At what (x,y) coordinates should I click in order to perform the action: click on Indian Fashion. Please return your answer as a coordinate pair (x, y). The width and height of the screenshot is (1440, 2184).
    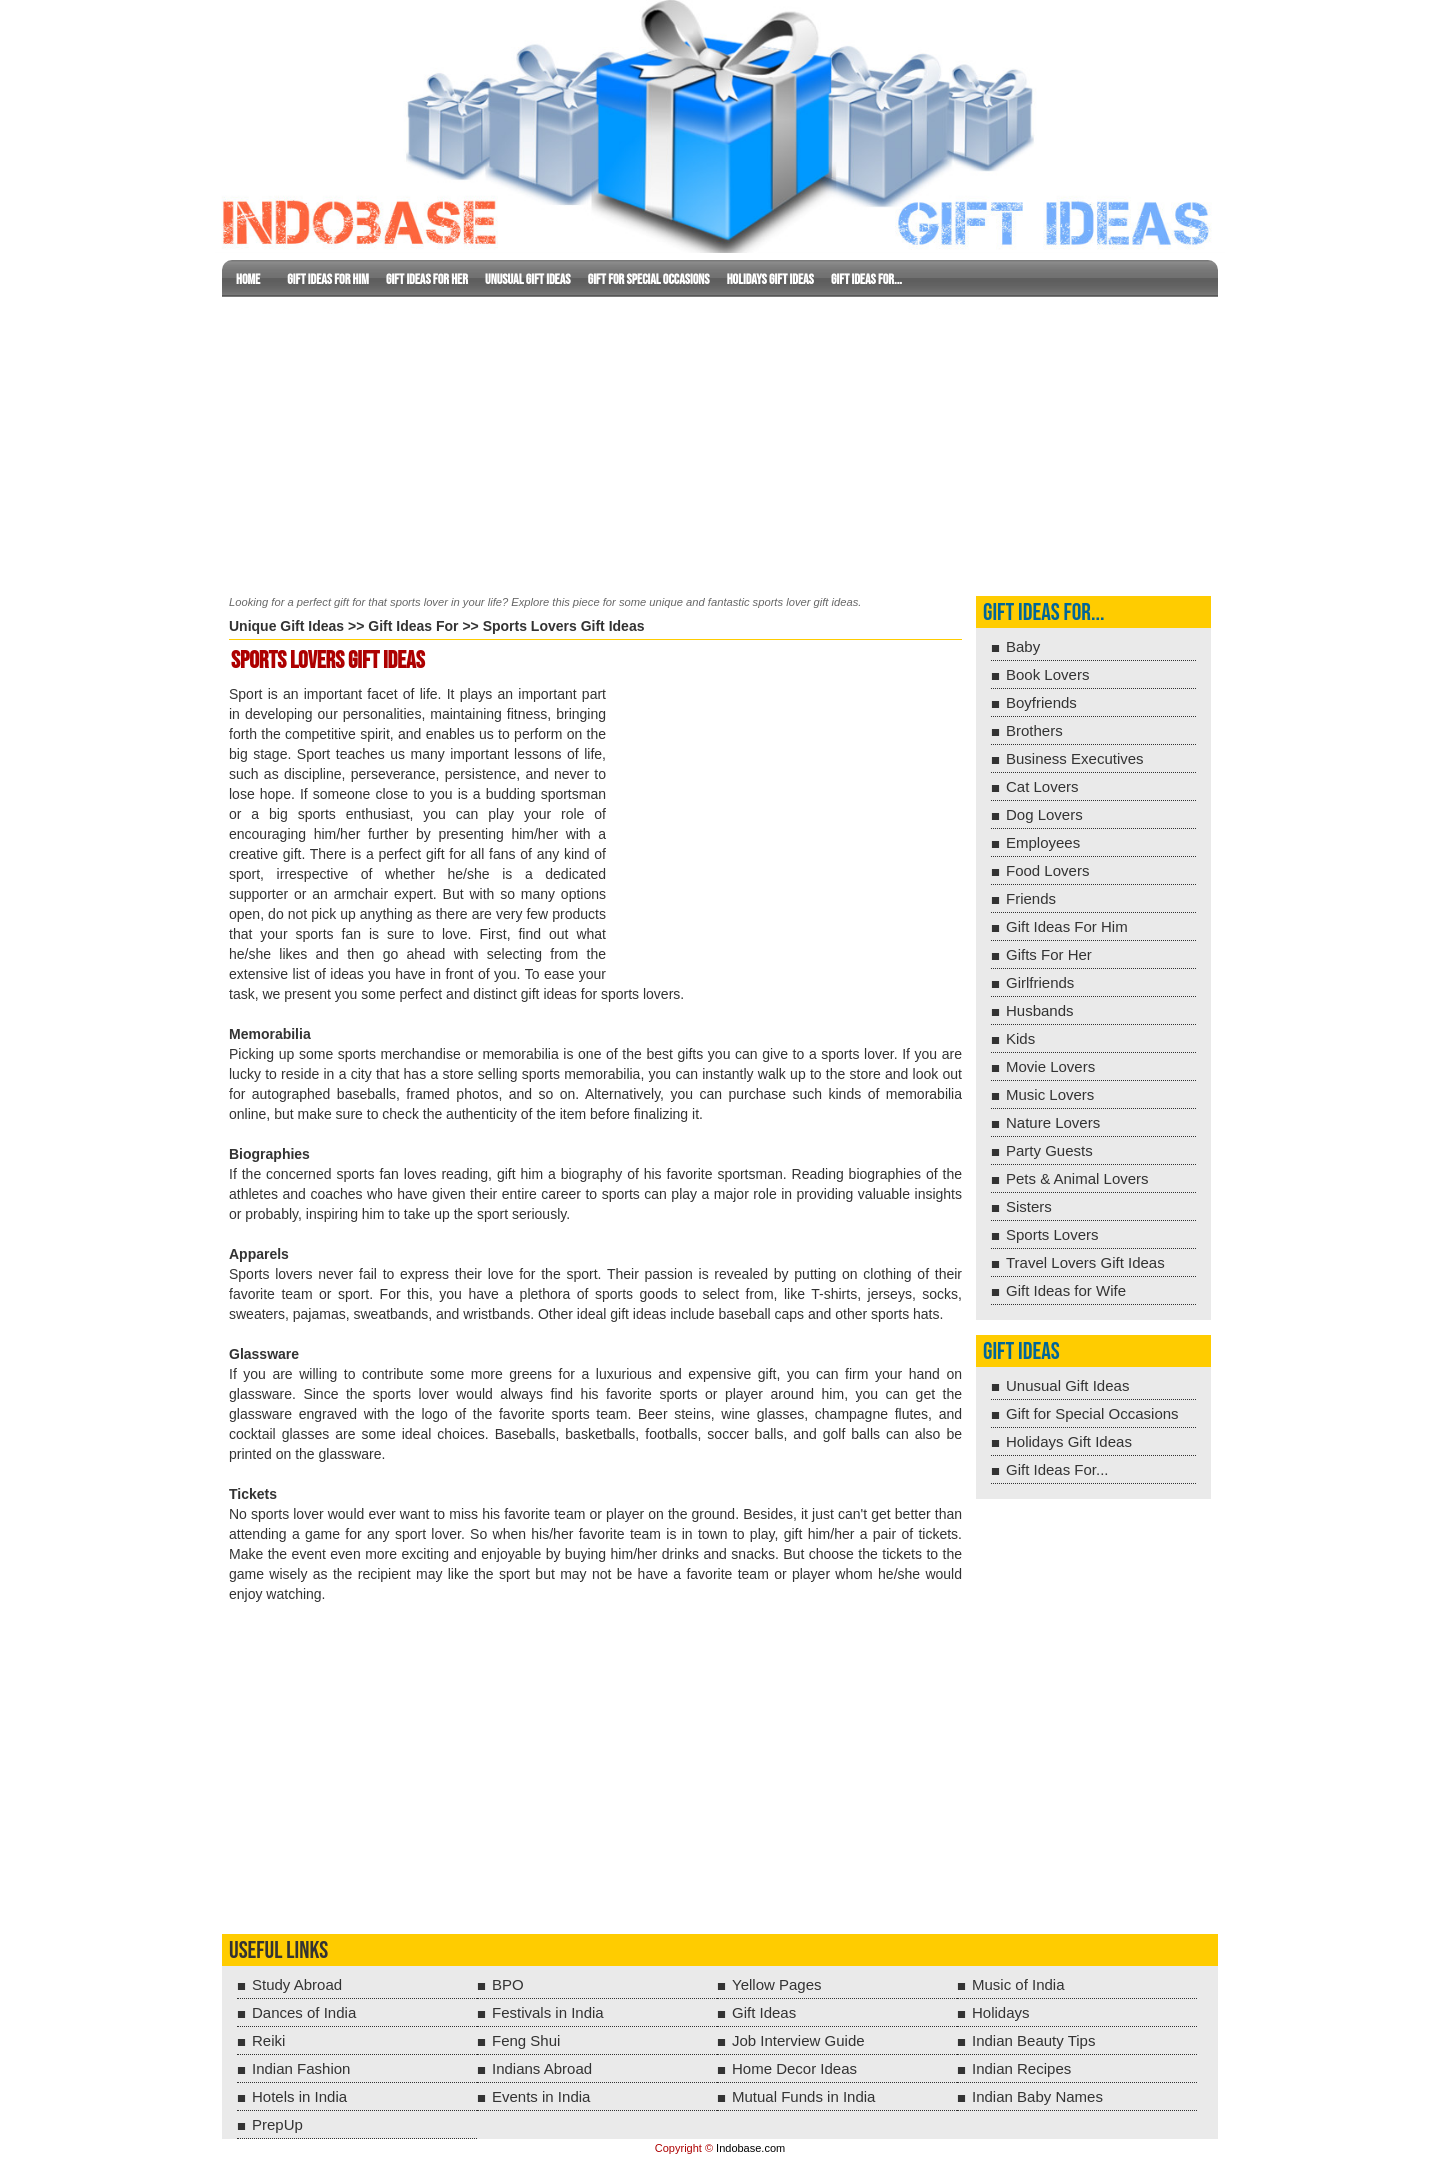
    Looking at the image, I should click on (301, 2068).